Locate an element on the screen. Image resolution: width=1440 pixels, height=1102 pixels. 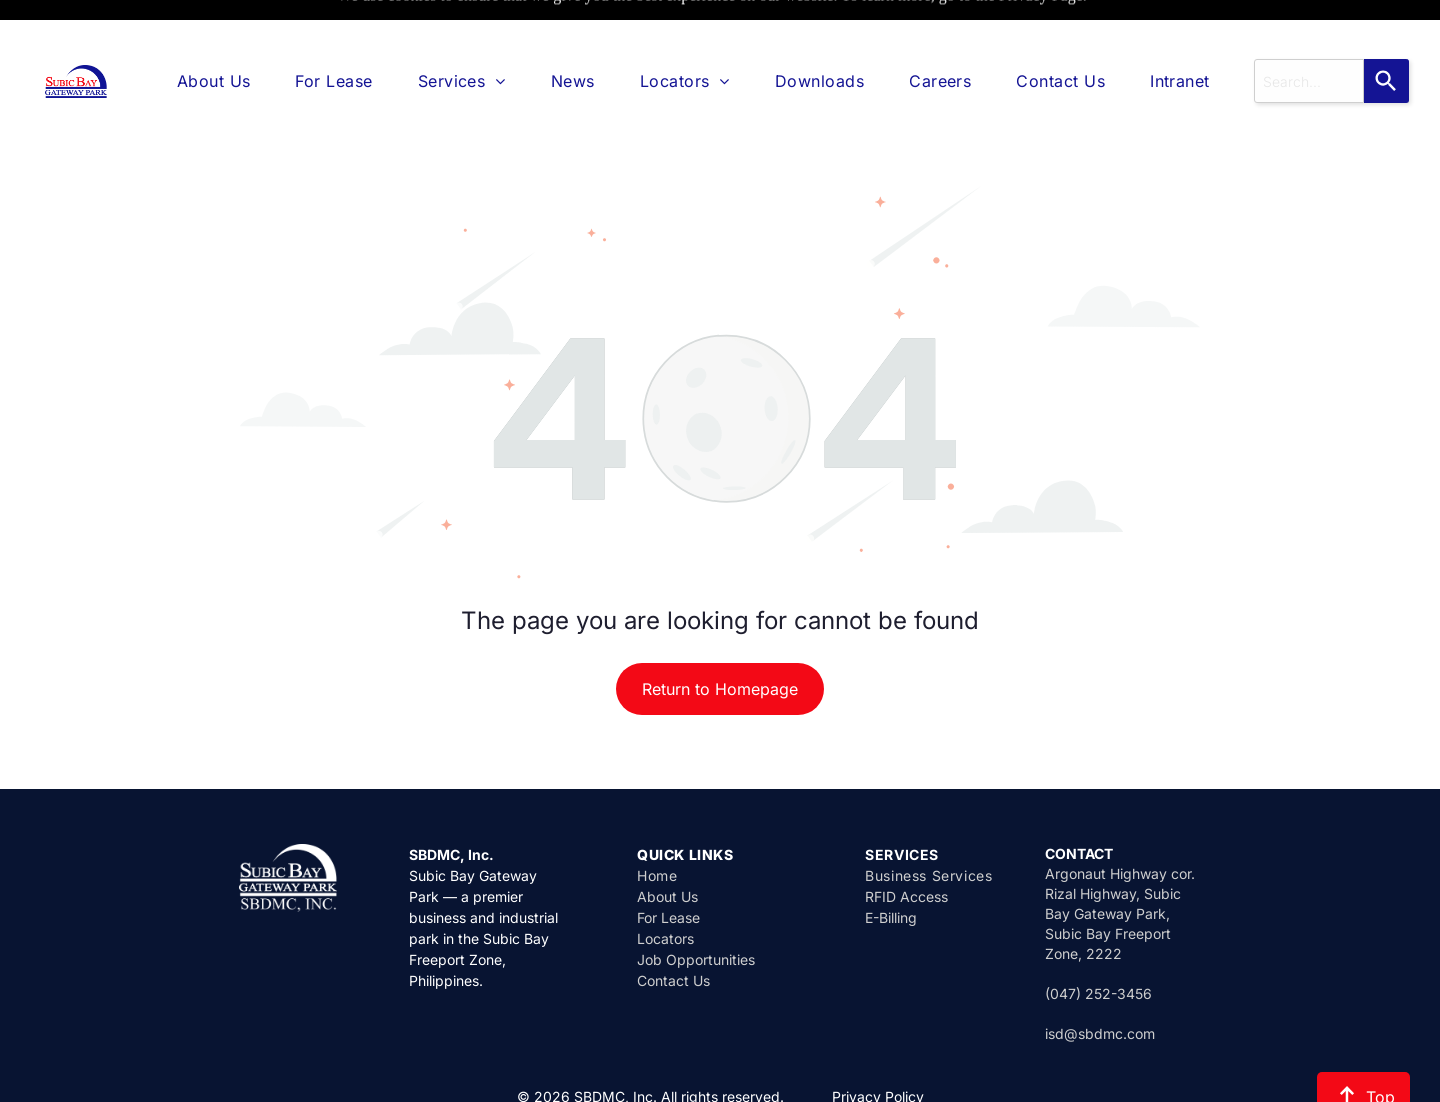
RFID Access is located at coordinates (906, 846).